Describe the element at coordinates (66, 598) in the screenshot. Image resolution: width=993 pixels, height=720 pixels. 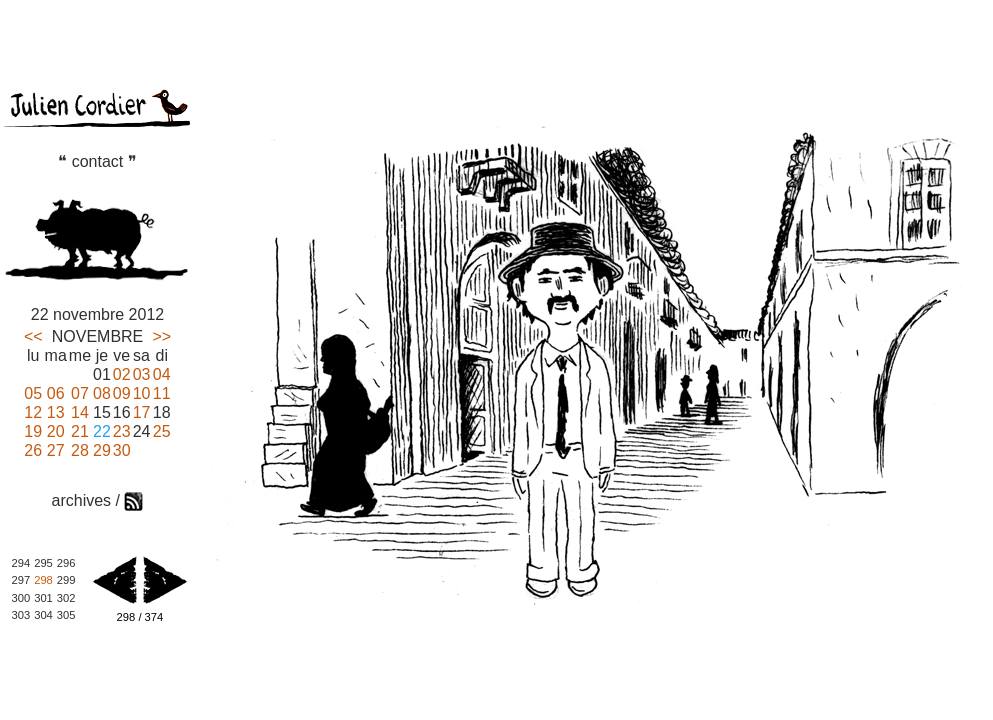
I see `302` at that location.